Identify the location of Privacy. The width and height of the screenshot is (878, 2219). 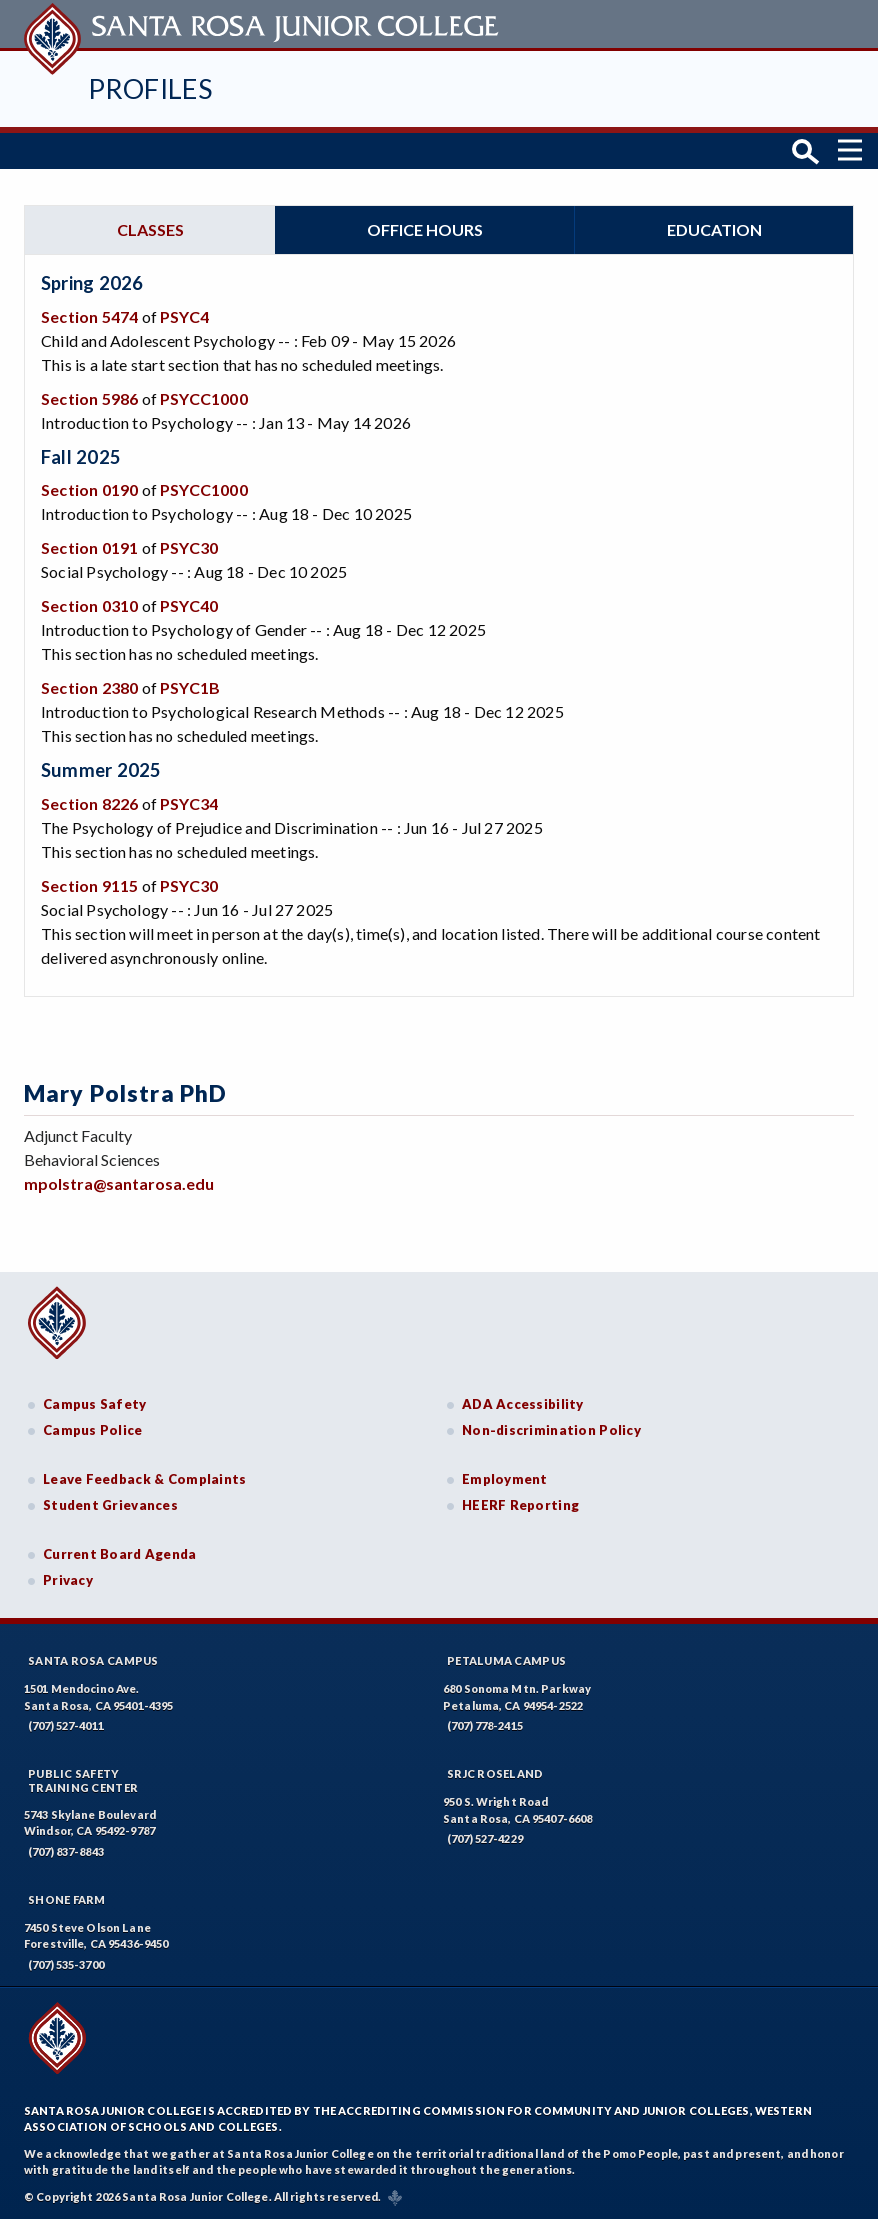
(68, 1580).